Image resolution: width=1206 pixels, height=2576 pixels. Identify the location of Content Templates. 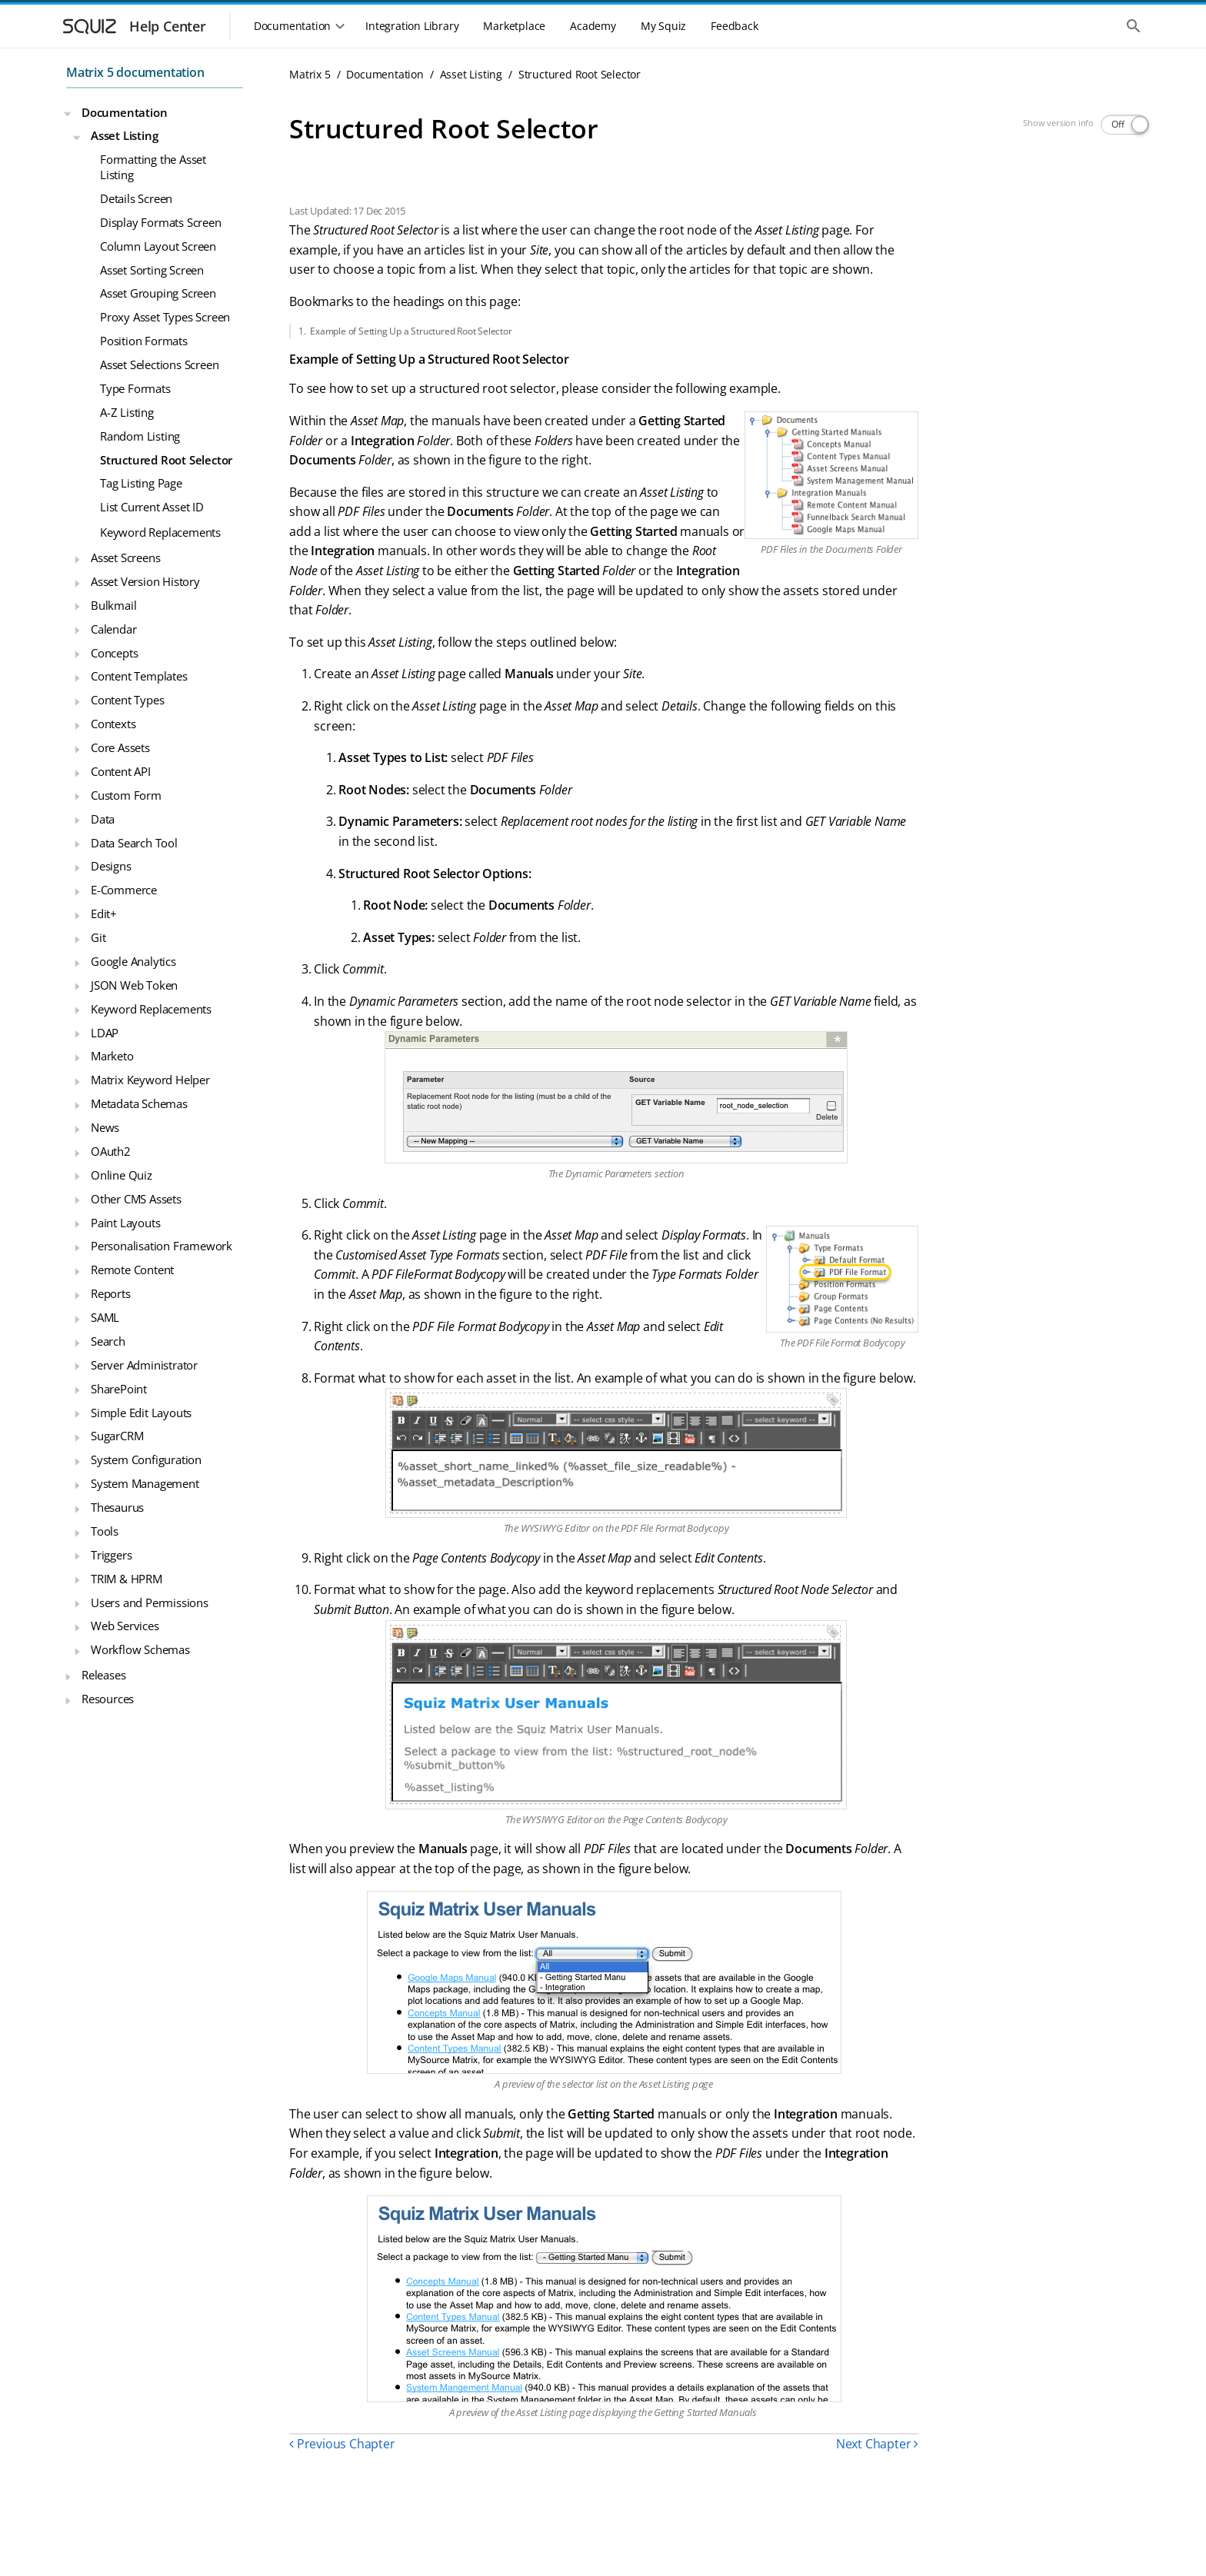
(139, 676).